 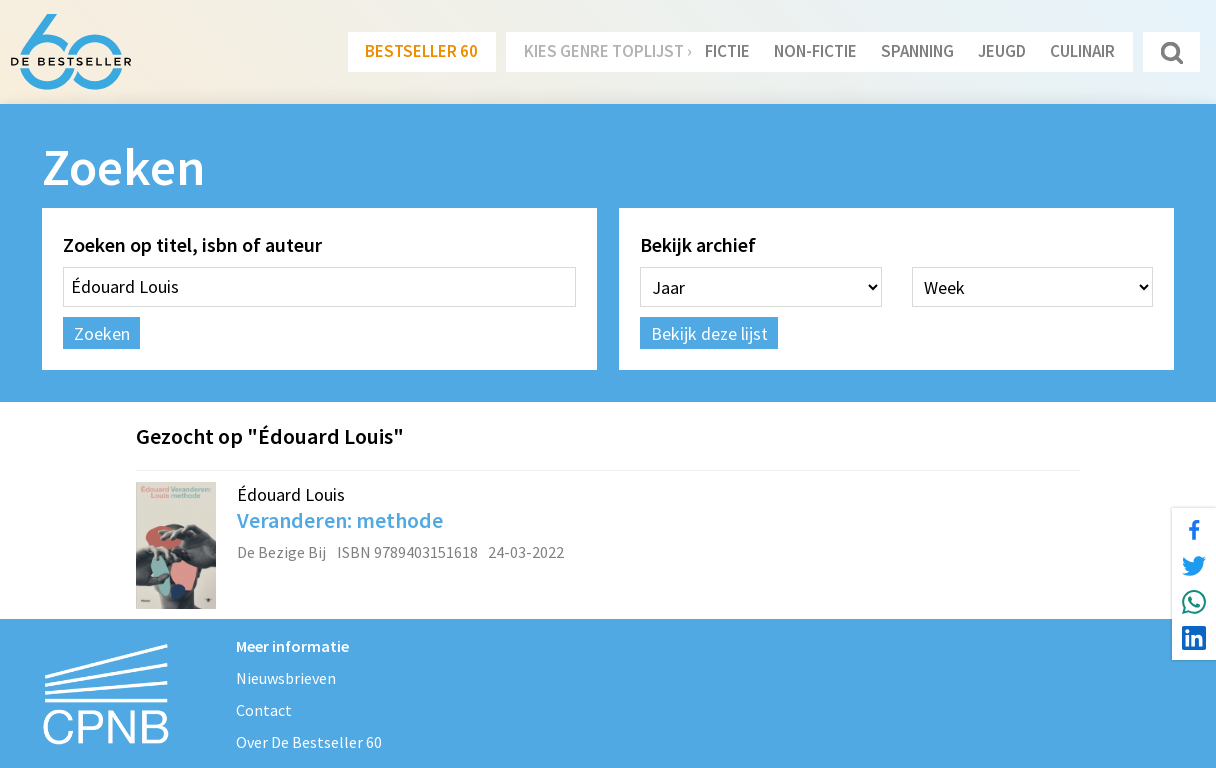 I want to click on Over De Bestseller 60, so click(x=309, y=742).